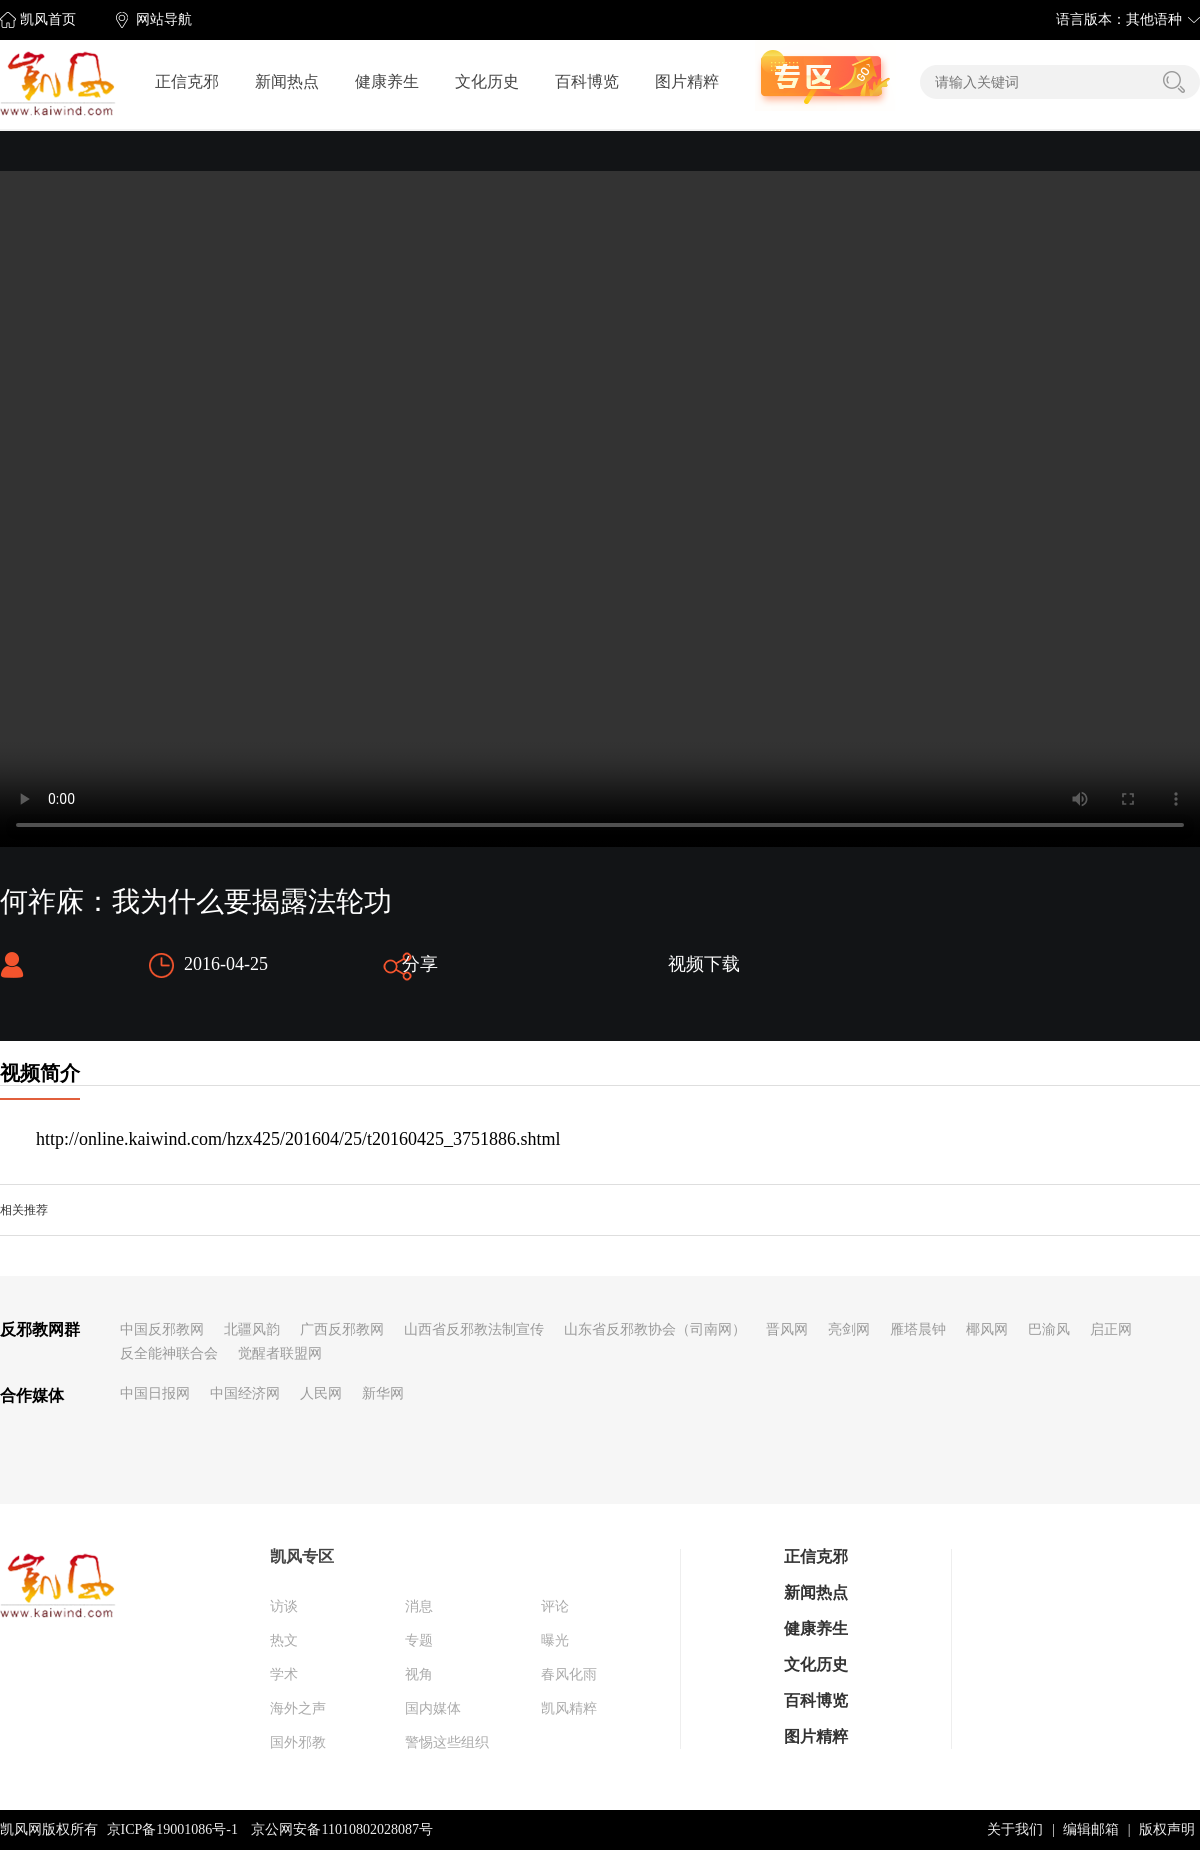 Image resolution: width=1200 pixels, height=1850 pixels. I want to click on 图片精粹, so click(687, 81).